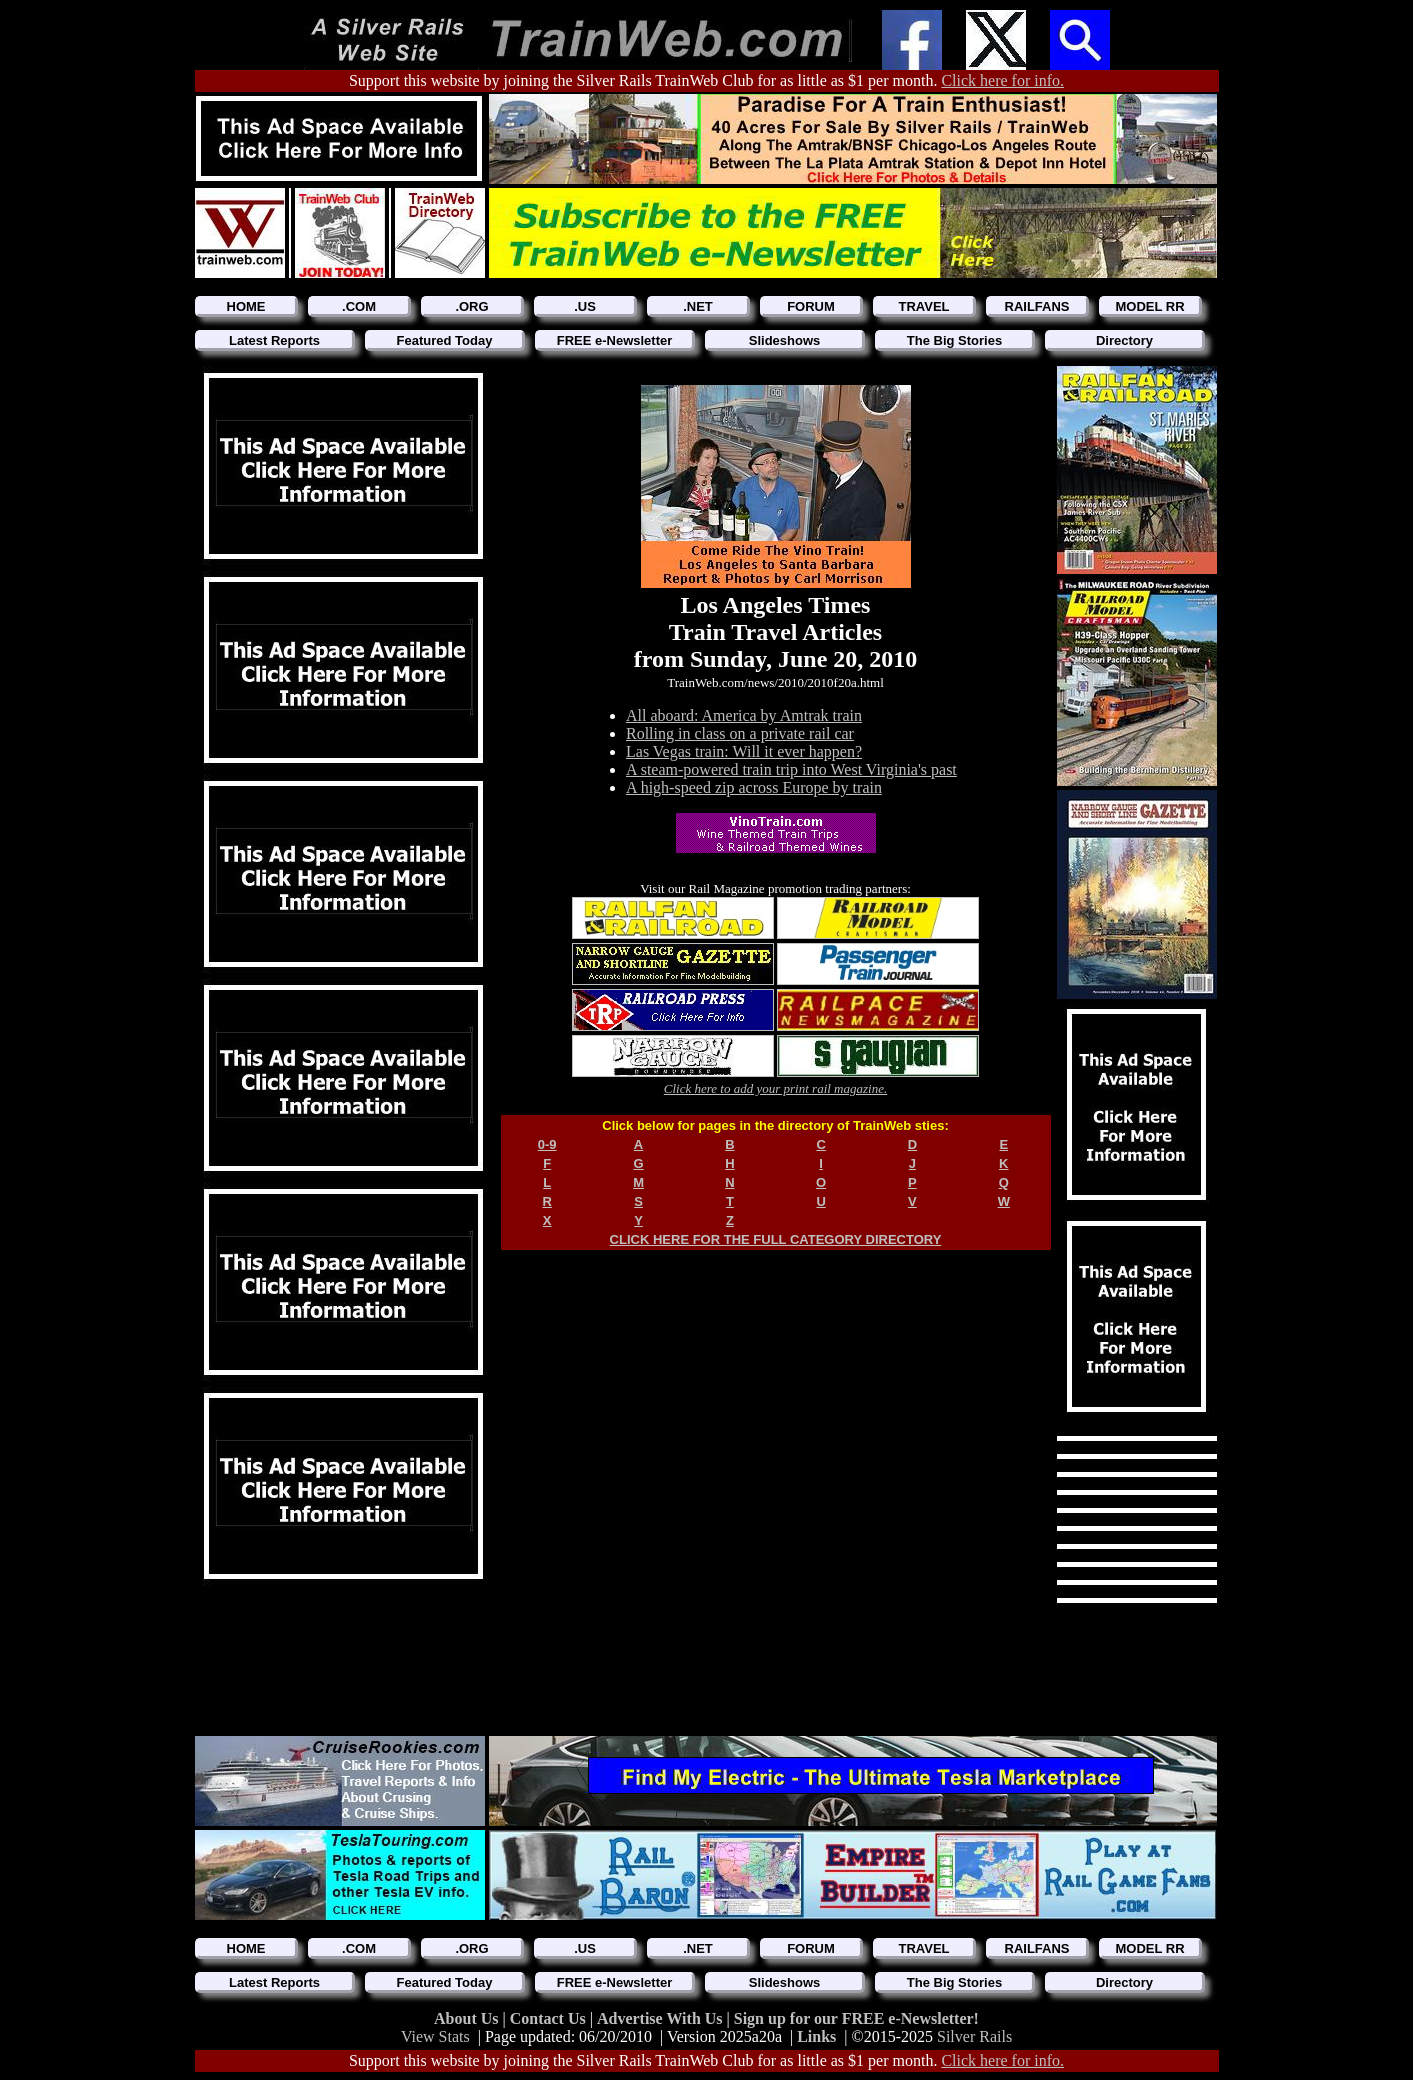  I want to click on Sign up for our FREE e-Newsletter!, so click(856, 2018).